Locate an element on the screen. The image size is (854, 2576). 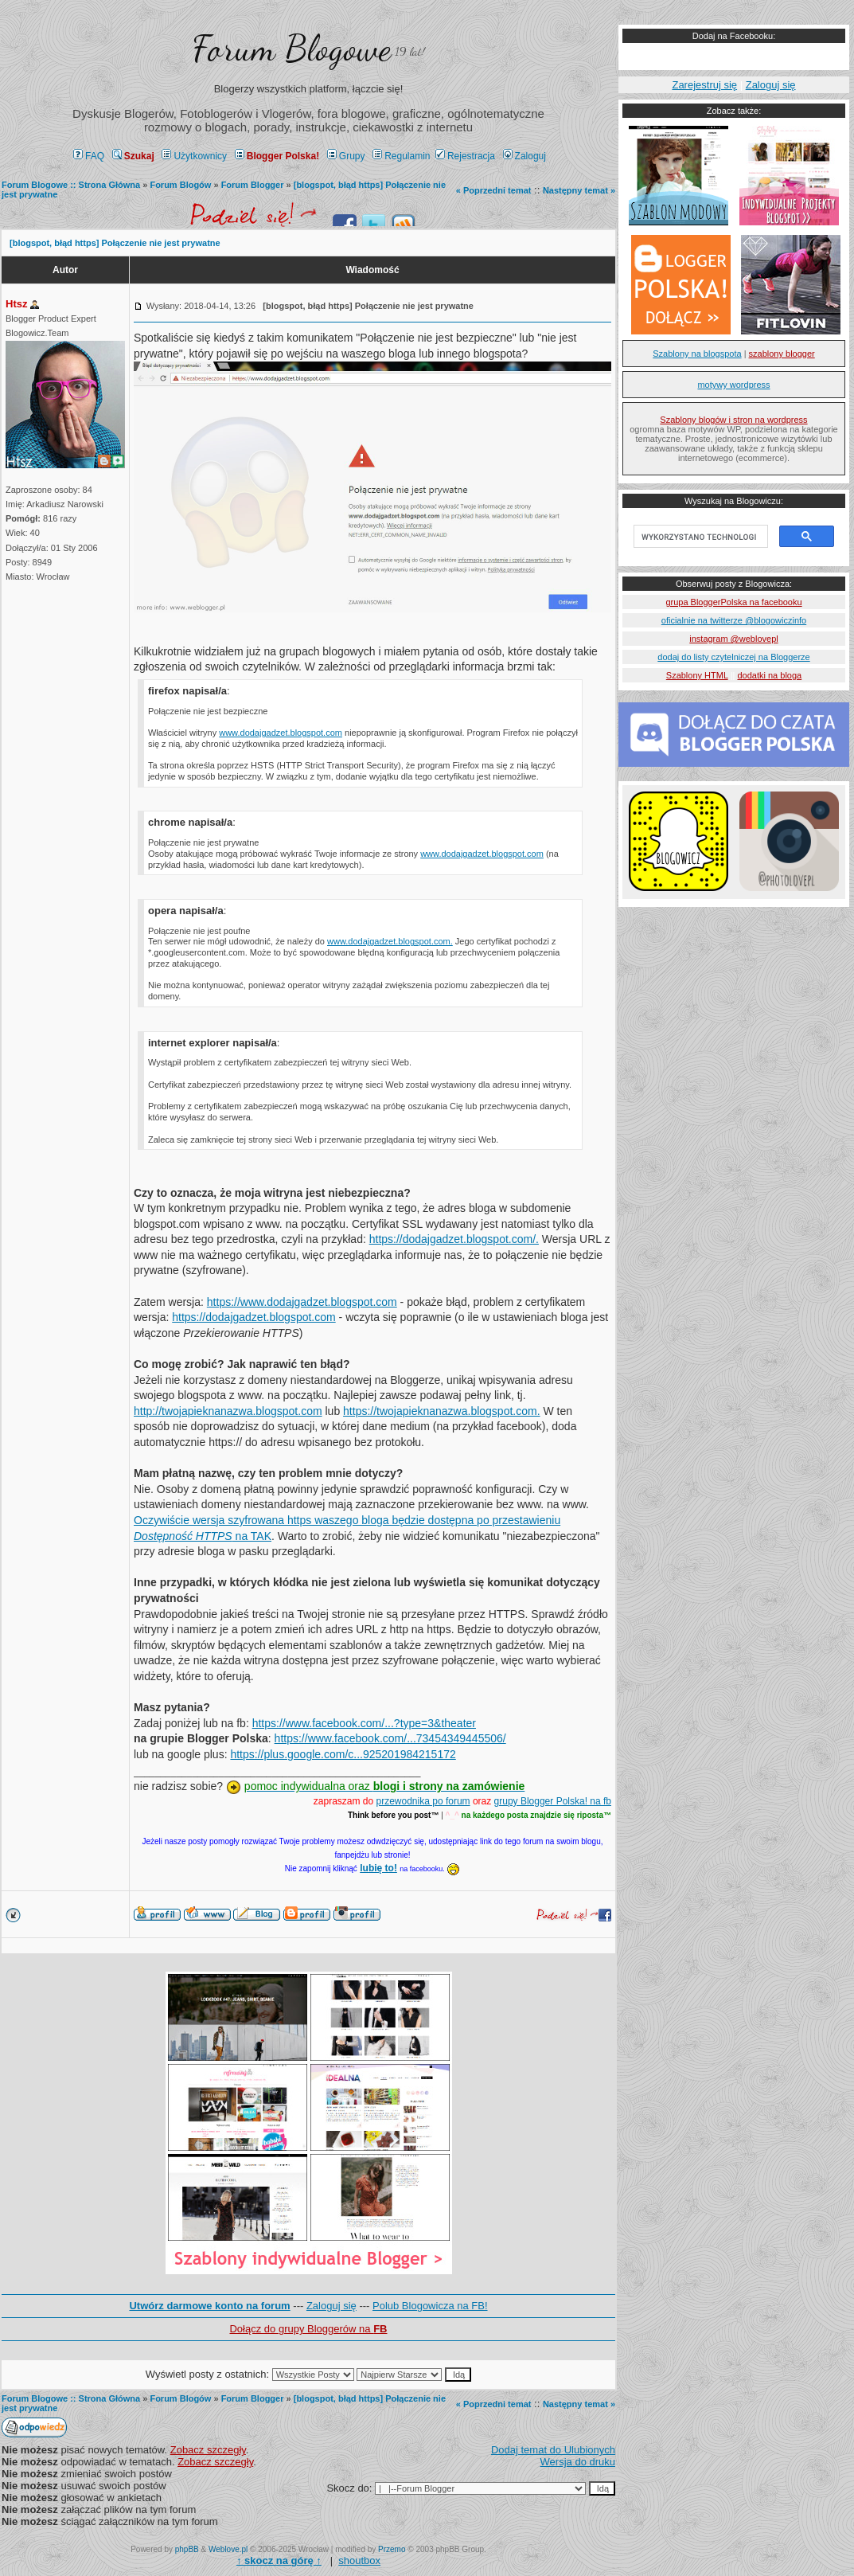
Zobacz szczegły is located at coordinates (208, 2450).